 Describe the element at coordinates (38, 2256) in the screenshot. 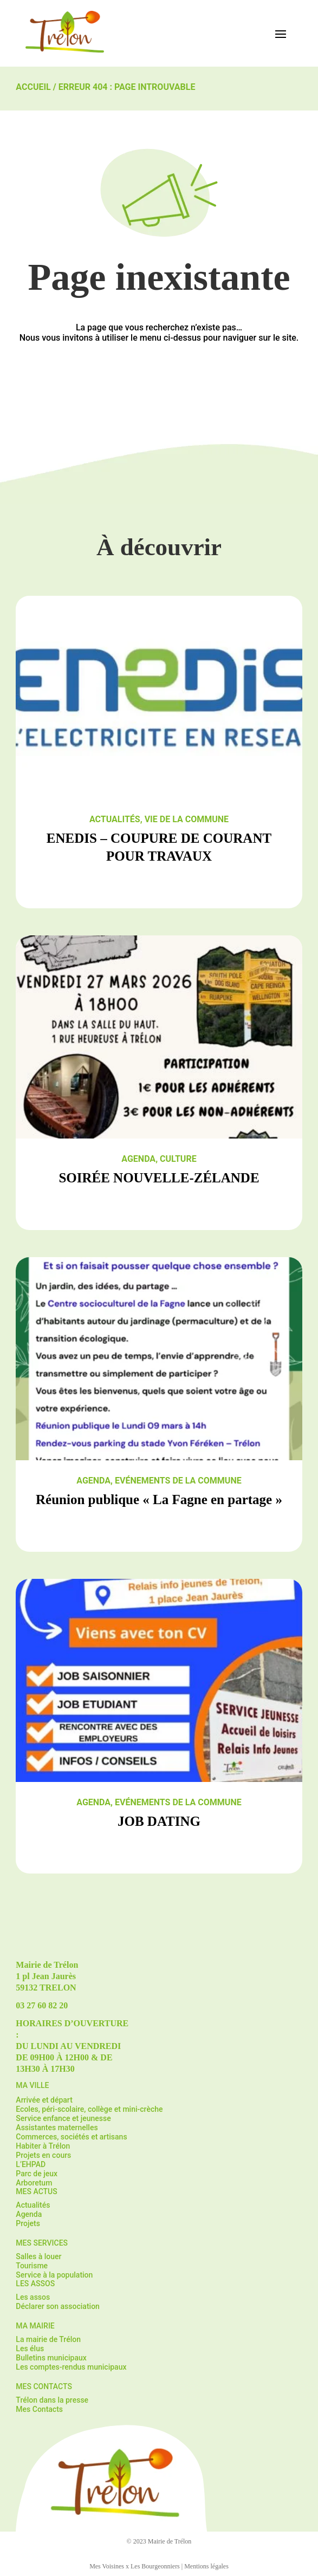

I see `Salles à louer` at that location.